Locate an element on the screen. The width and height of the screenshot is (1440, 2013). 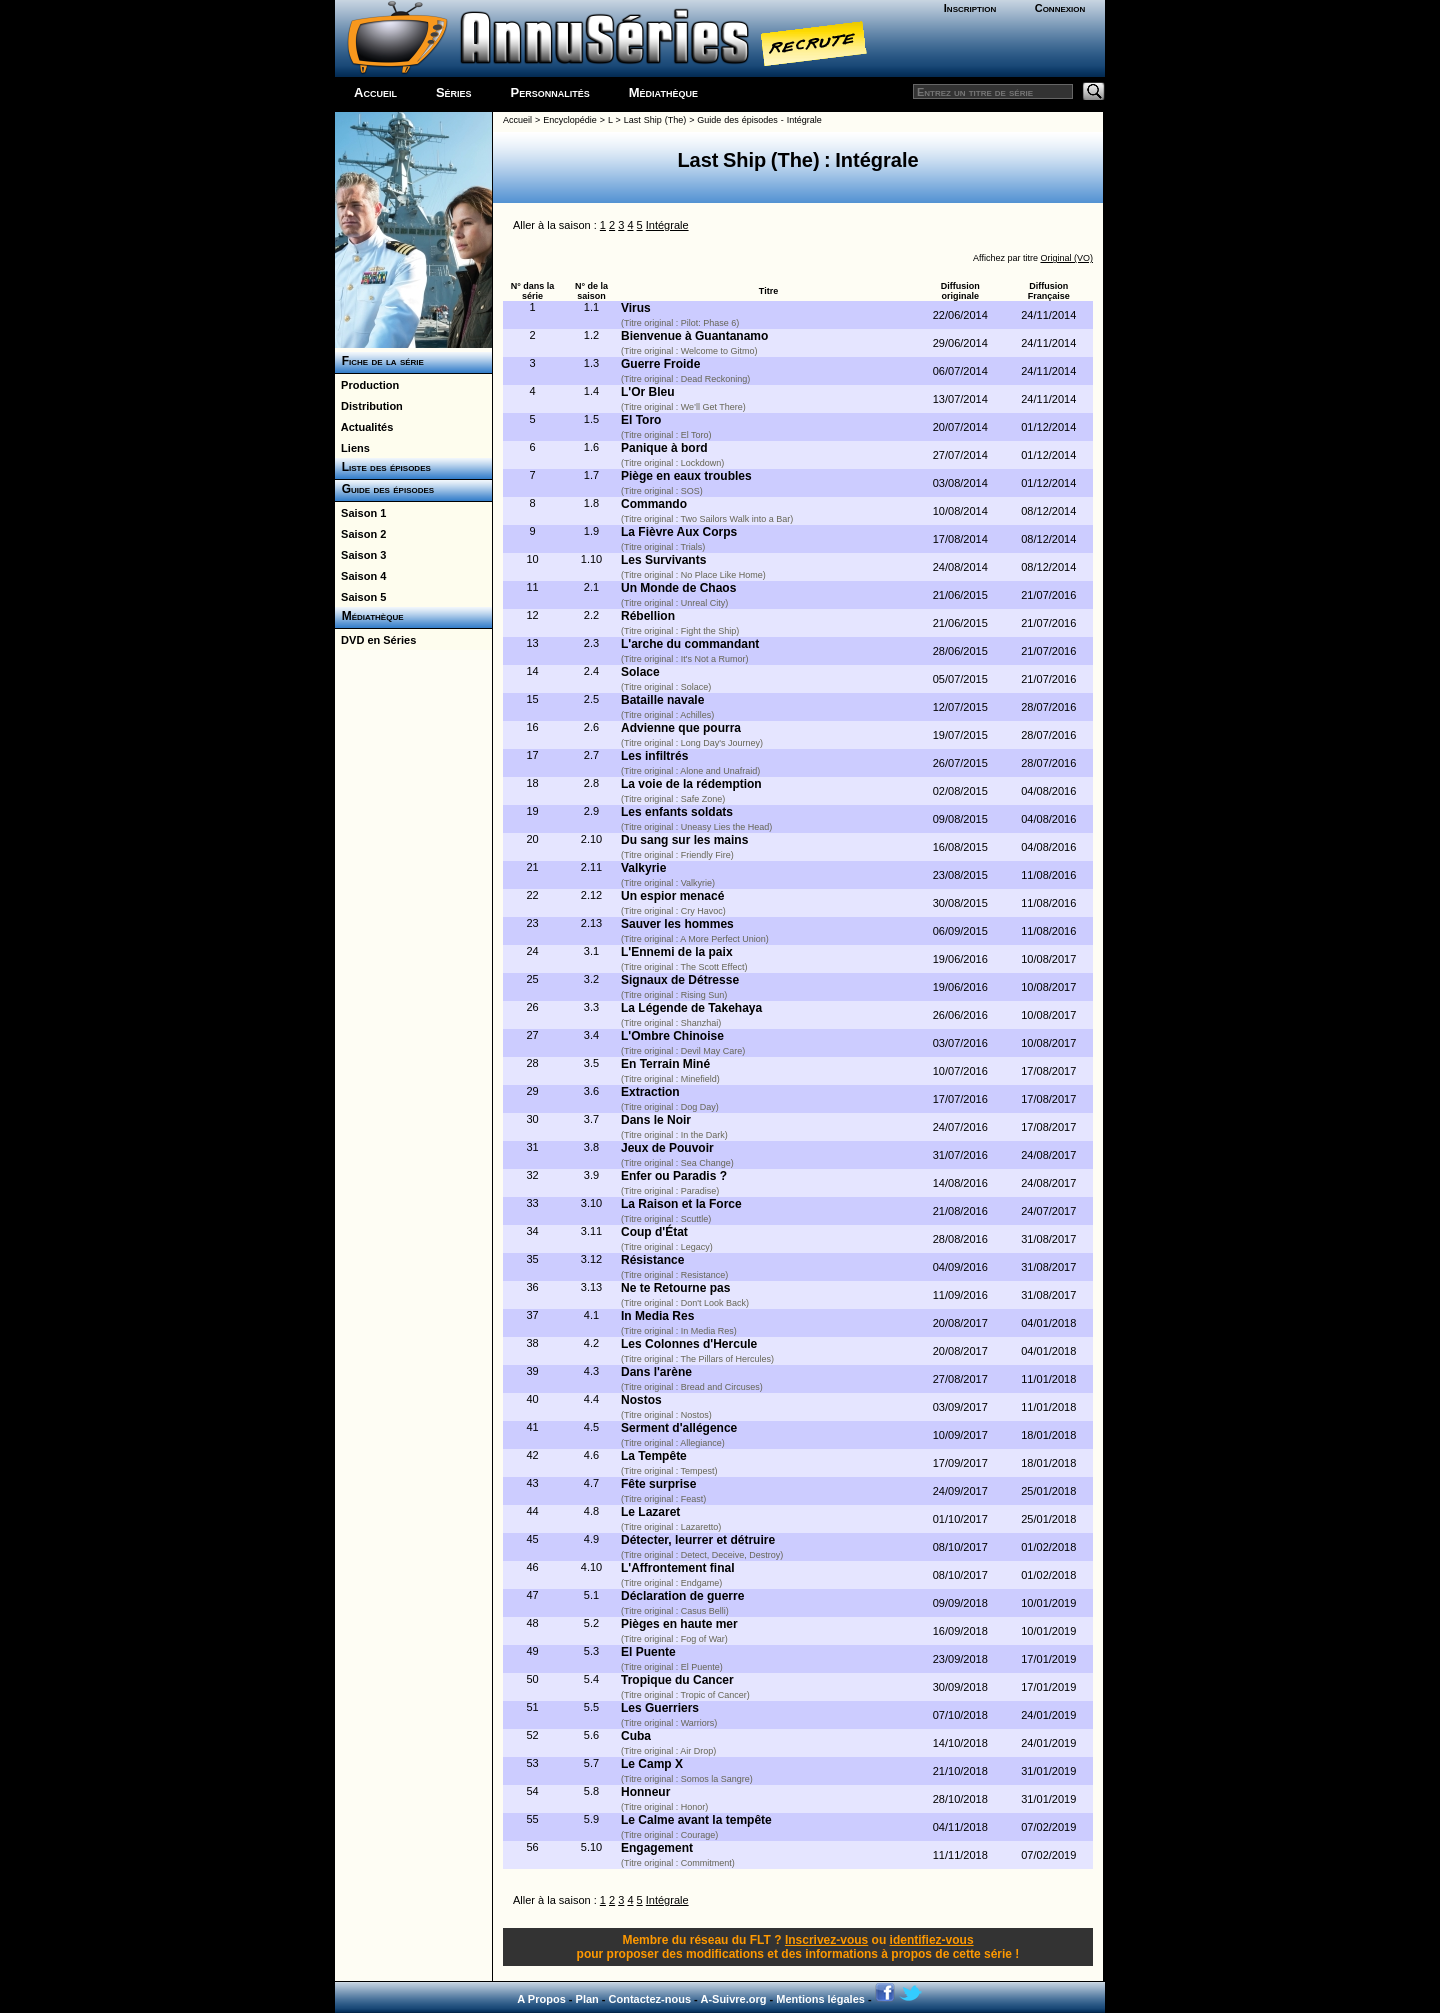
Saison 2 is located at coordinates (360, 534).